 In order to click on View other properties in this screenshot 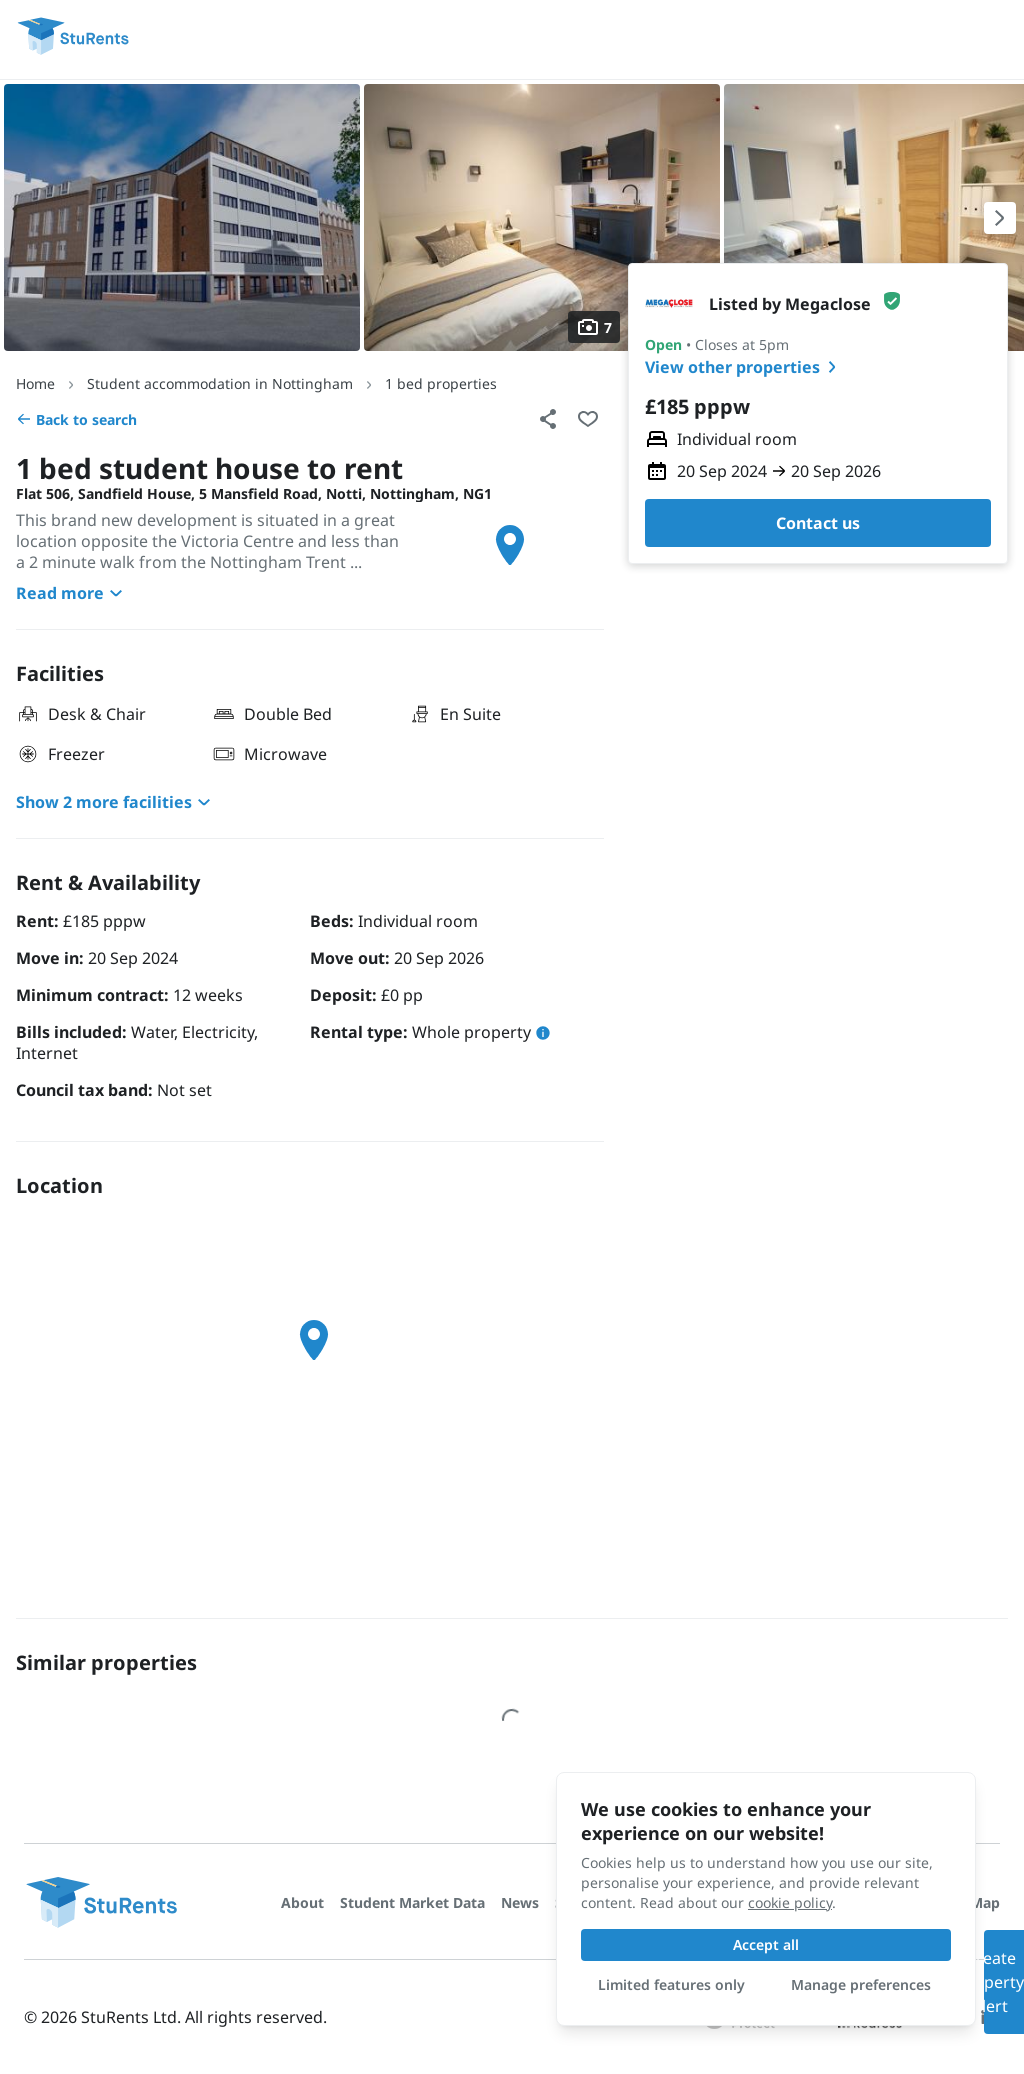, I will do `click(744, 367)`.